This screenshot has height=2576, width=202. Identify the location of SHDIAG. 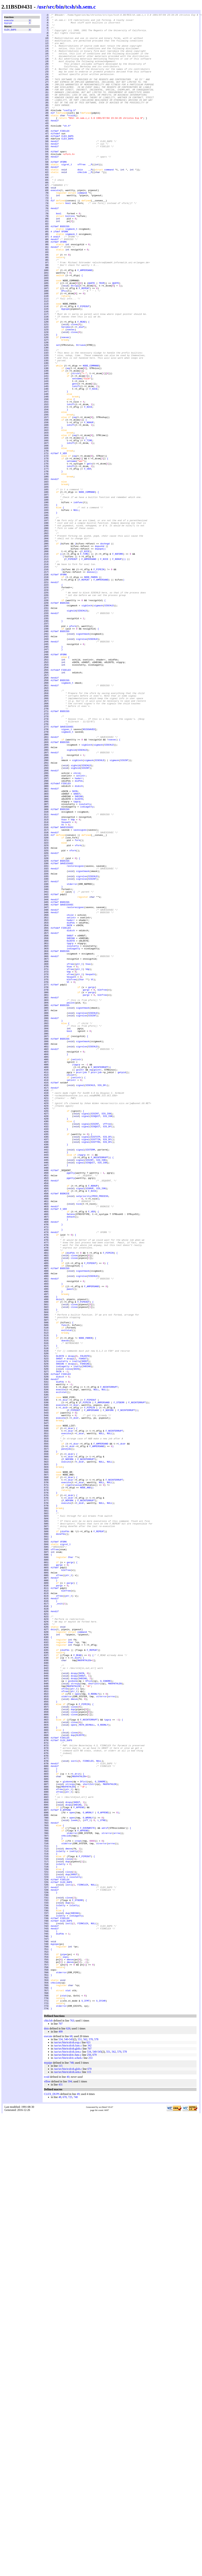
(79, 953).